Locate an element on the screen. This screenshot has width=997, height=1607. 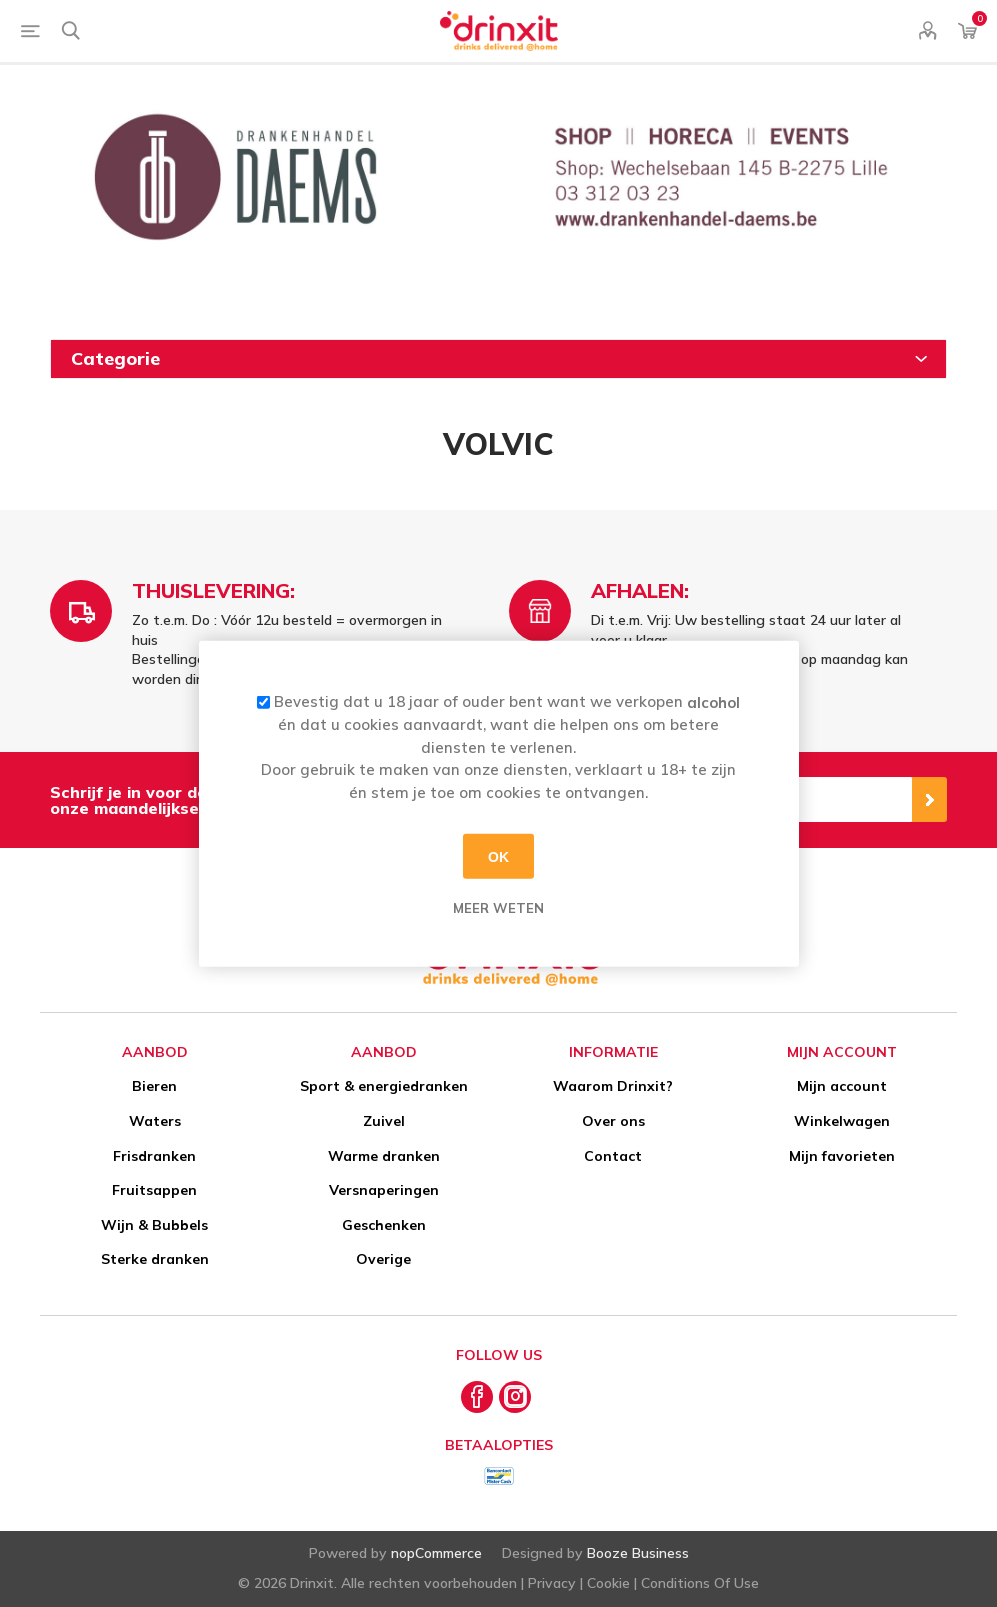
Sterke dranken is located at coordinates (155, 1259).